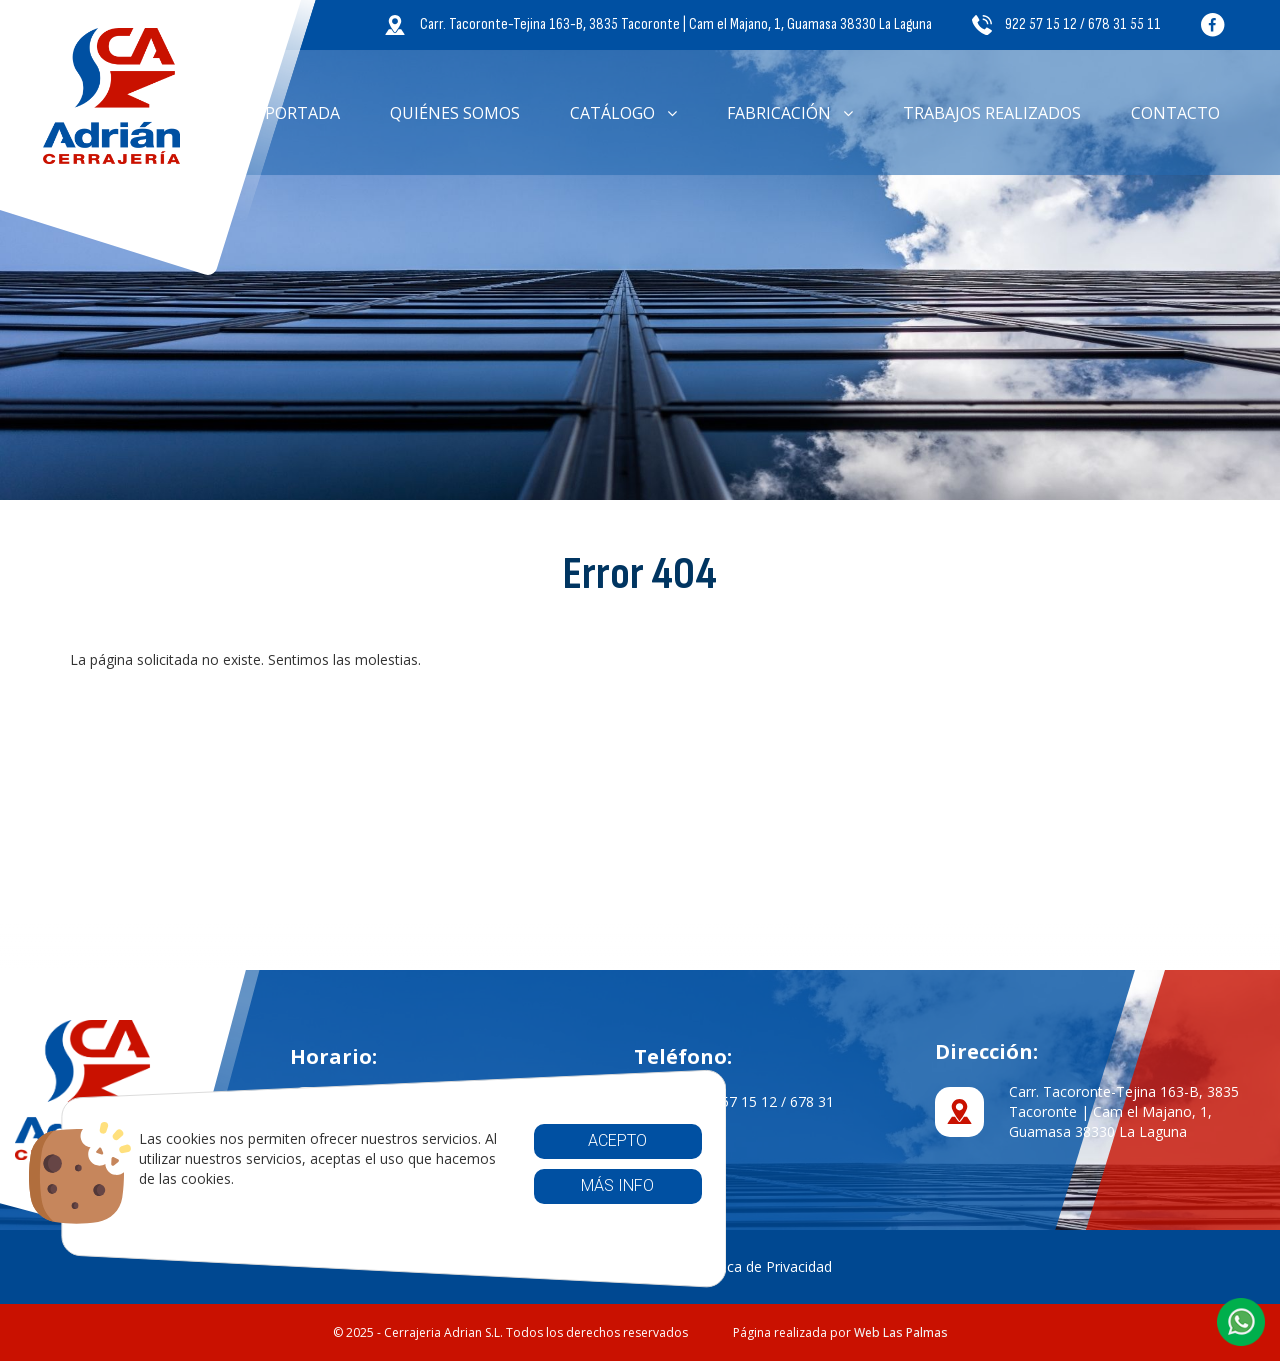 The image size is (1280, 1361). I want to click on Fabricación [button], so click(790, 113).